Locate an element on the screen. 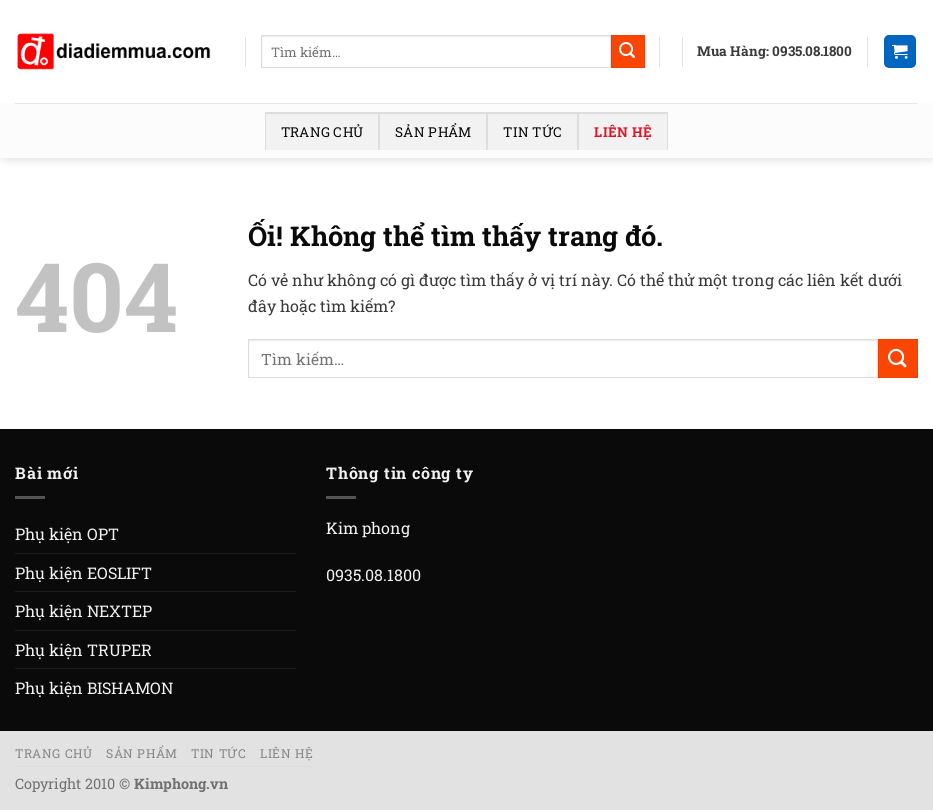 The height and width of the screenshot is (810, 933). Trang chủ is located at coordinates (322, 132).